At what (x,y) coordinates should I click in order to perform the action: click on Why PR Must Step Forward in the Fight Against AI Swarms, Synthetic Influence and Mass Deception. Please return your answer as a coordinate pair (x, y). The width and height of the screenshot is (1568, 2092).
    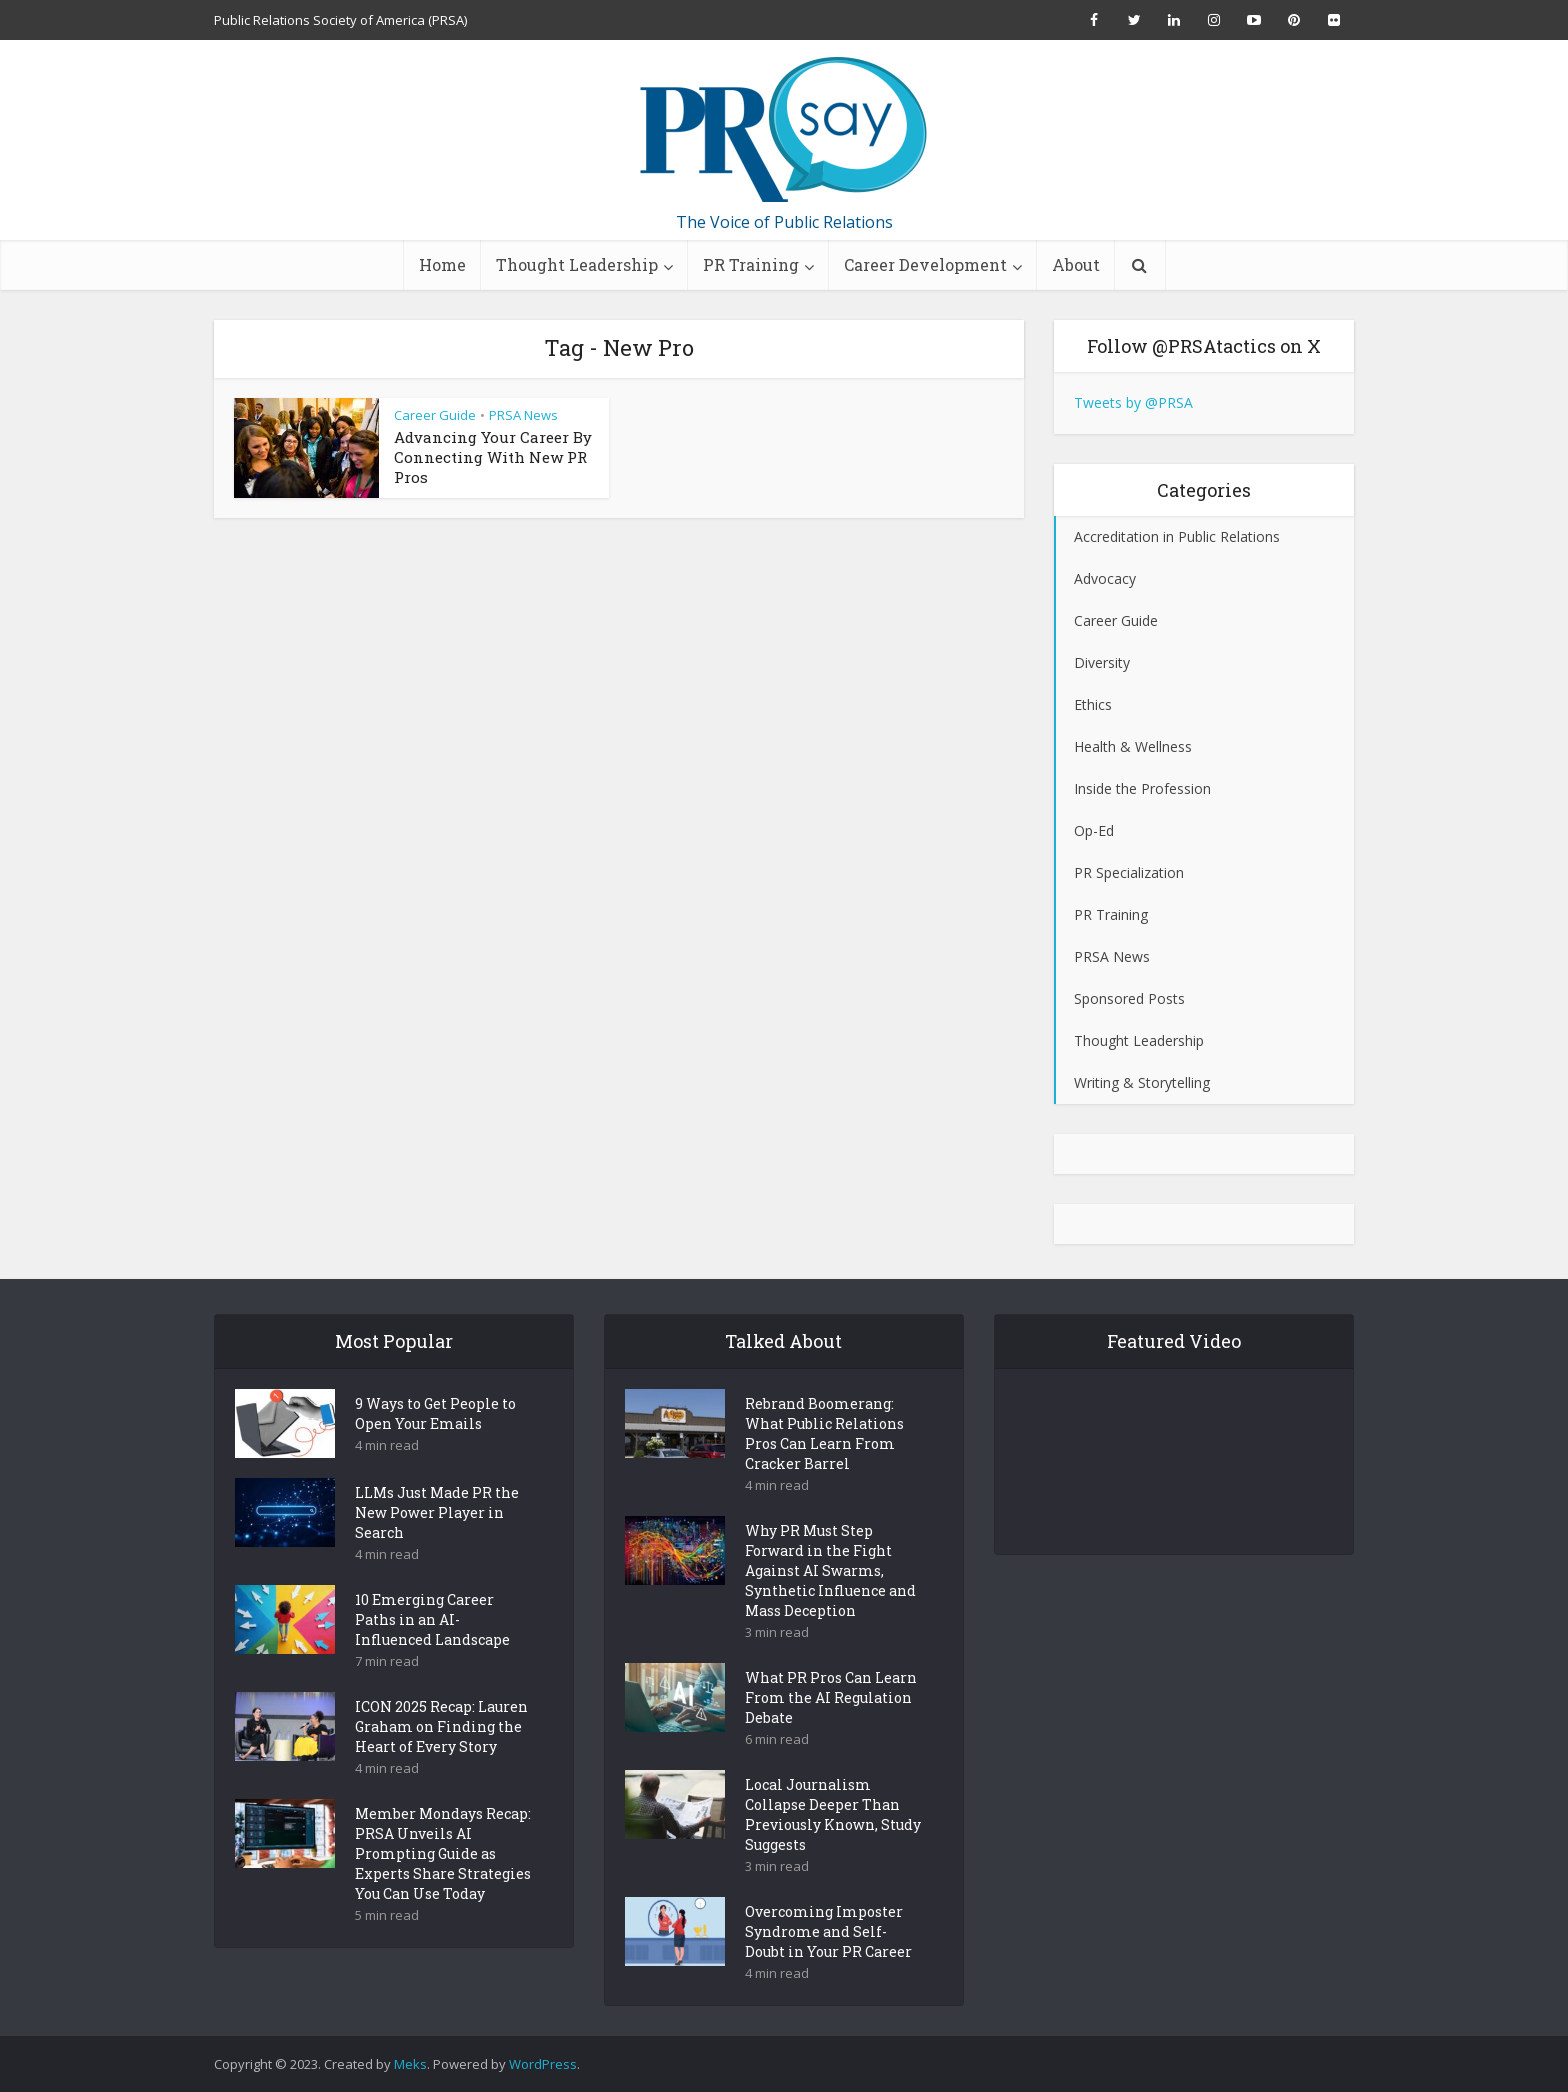
    Looking at the image, I should click on (830, 1605).